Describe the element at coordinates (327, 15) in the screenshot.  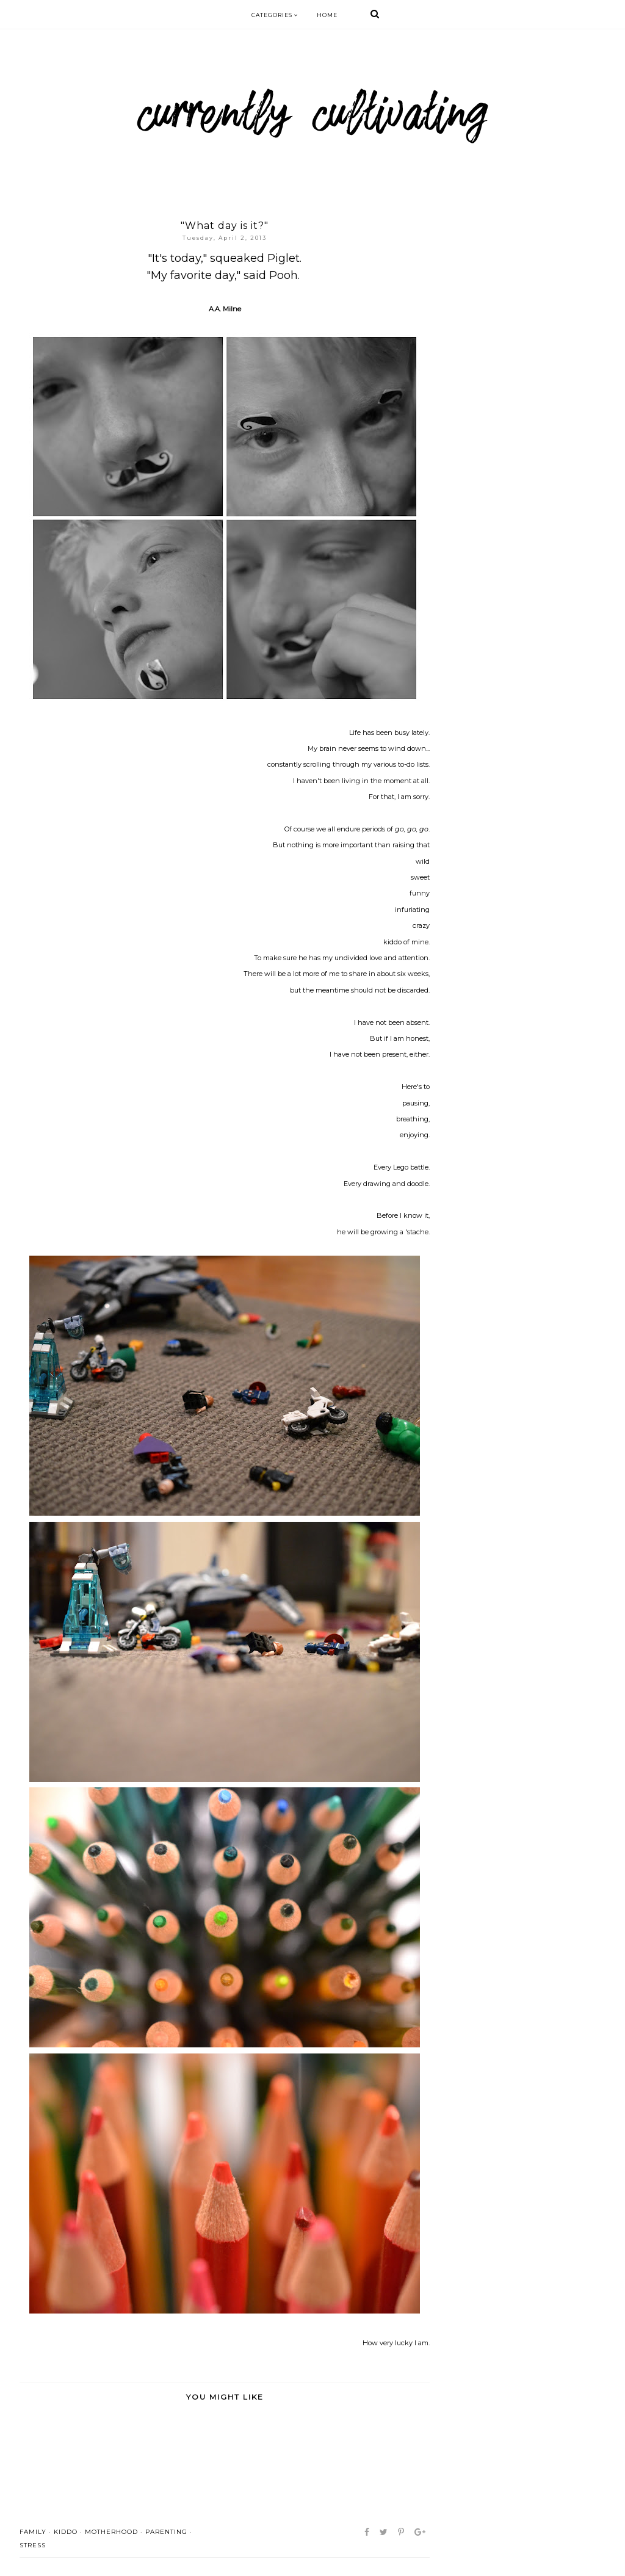
I see `Home` at that location.